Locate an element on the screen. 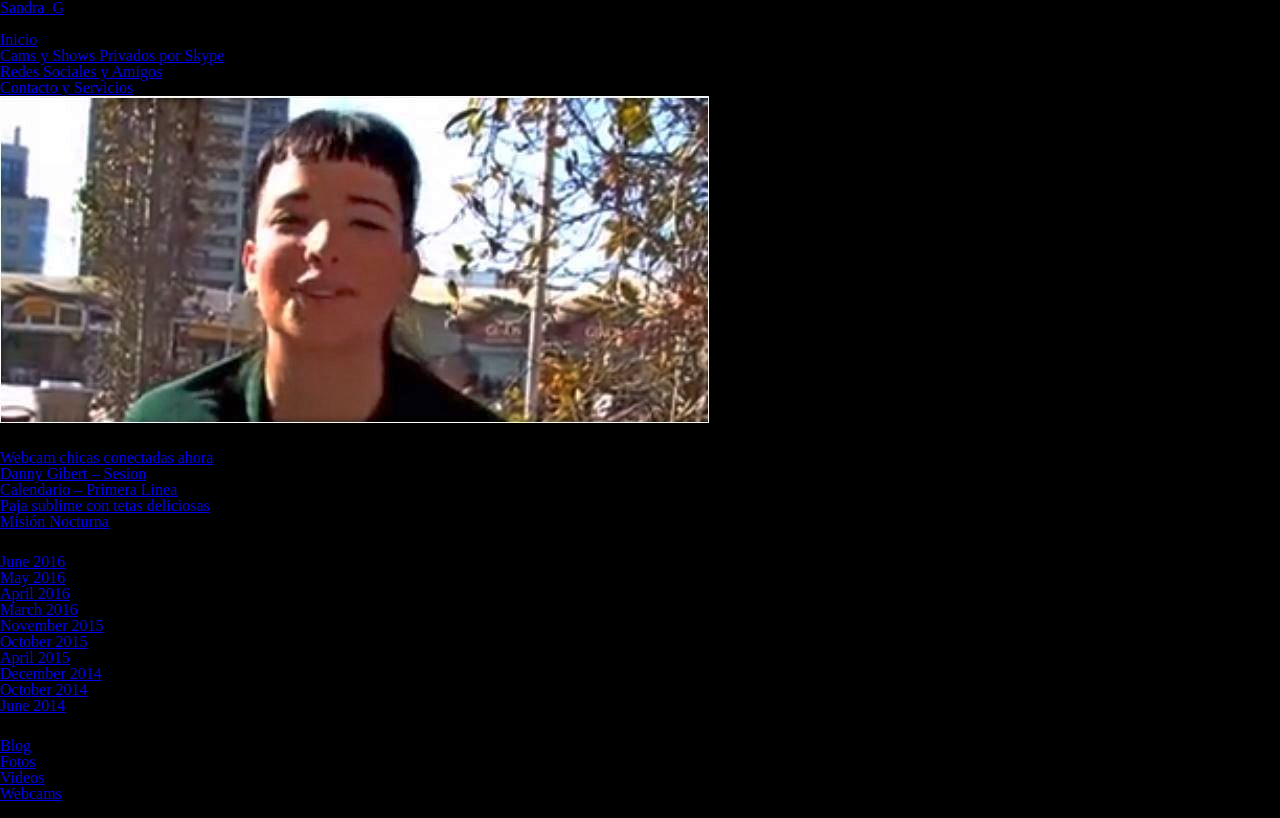  Webcams is located at coordinates (31, 793).